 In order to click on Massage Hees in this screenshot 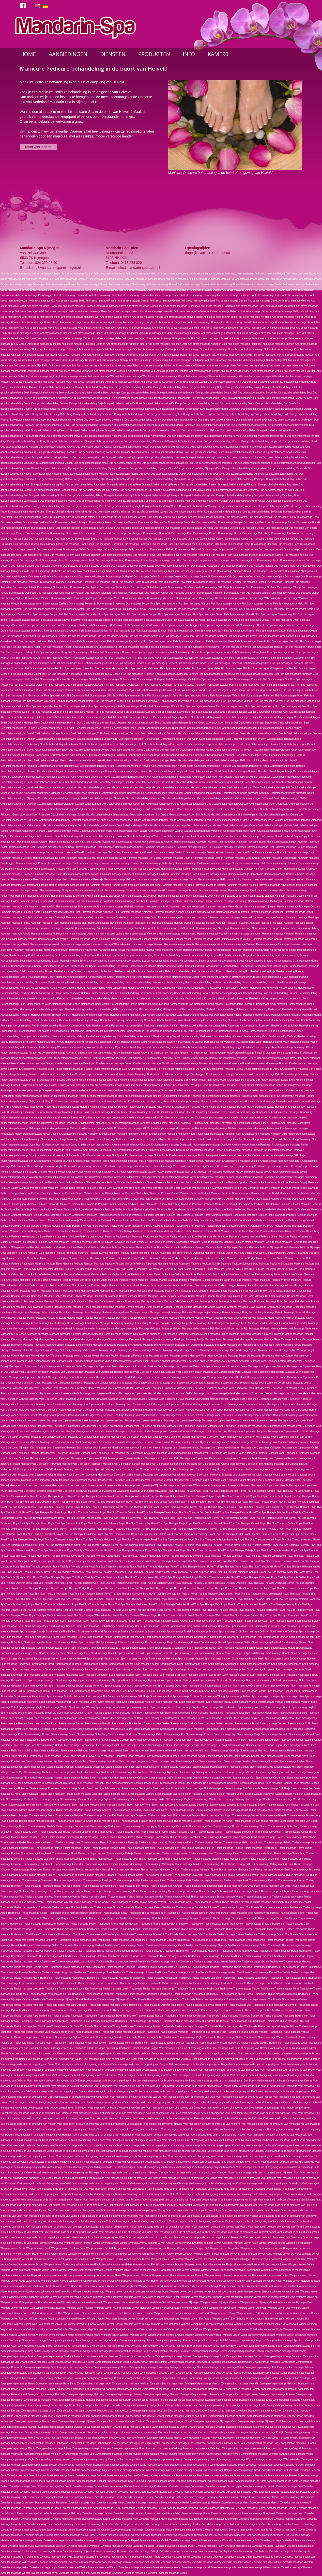, I will do `click(121, 1312)`.